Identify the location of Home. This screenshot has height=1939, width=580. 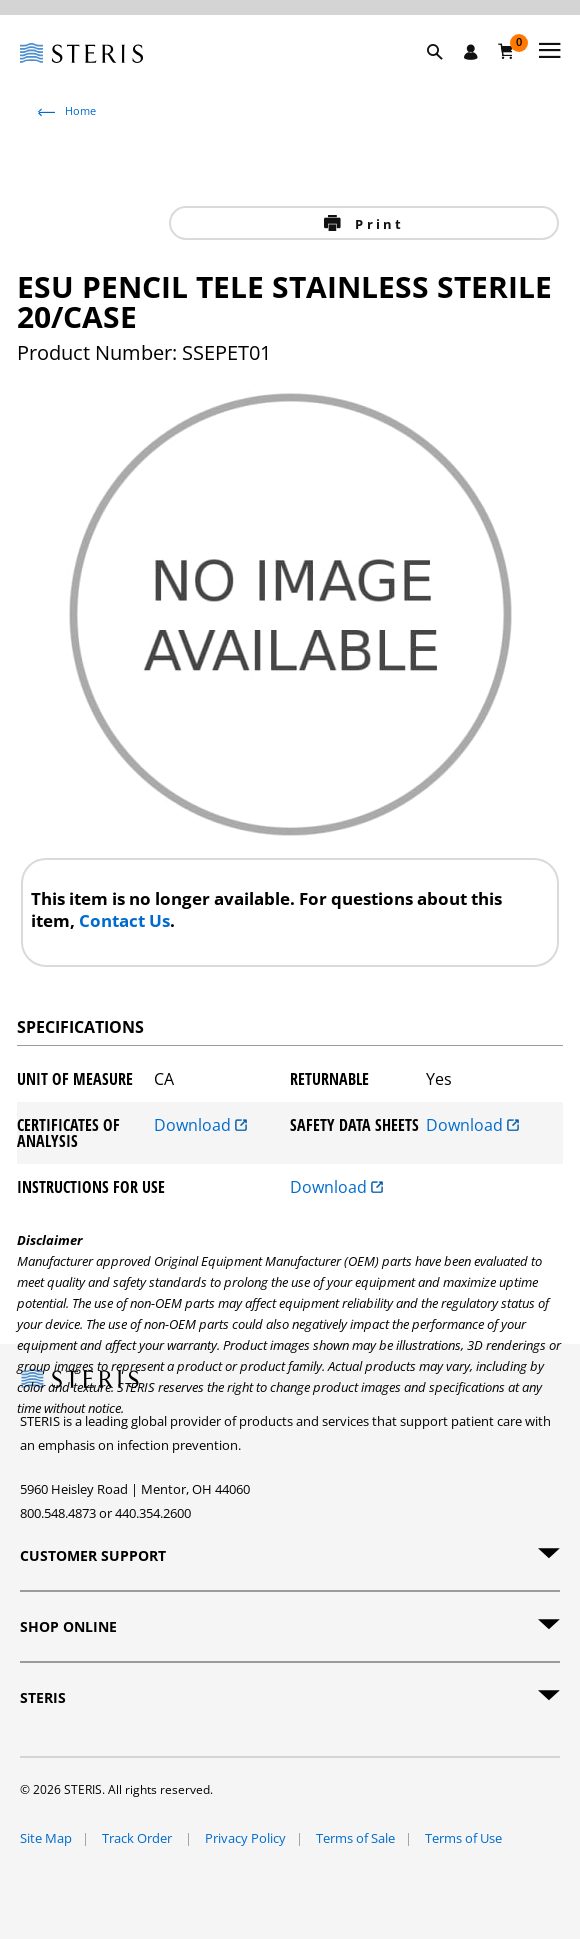
(80, 110).